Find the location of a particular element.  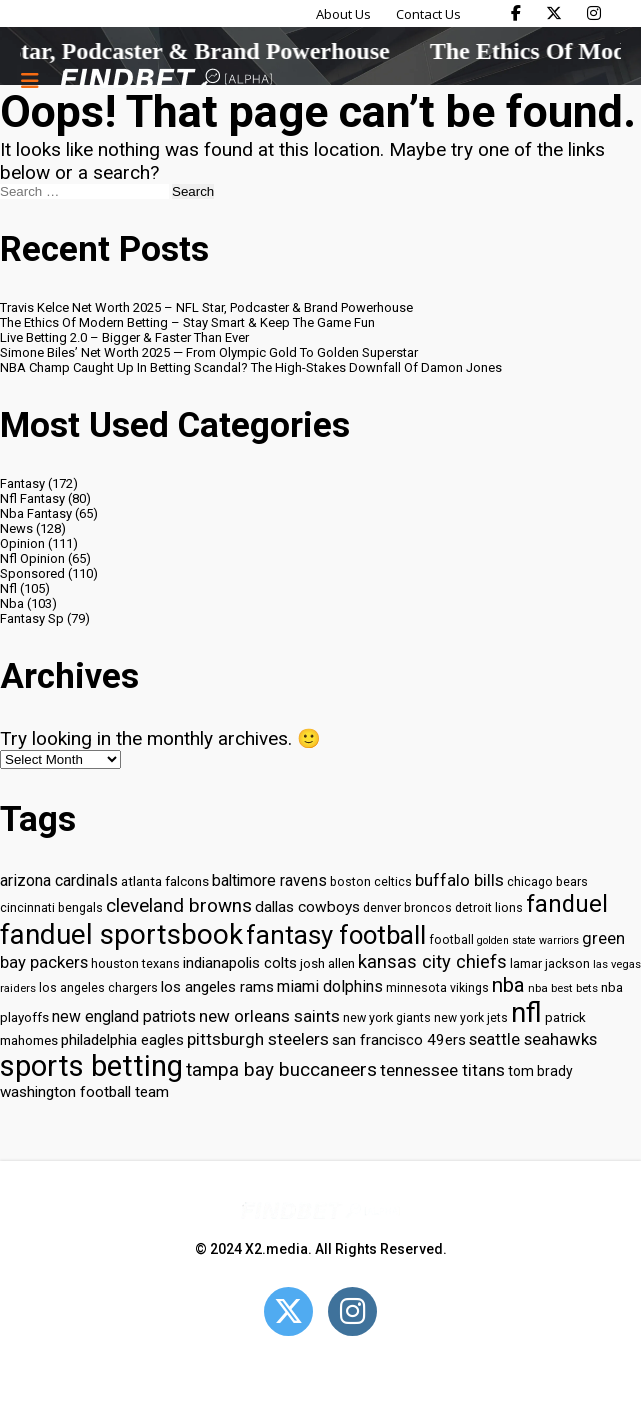

los angeles rams [los angeles rams (37 items)] is located at coordinates (217, 987).